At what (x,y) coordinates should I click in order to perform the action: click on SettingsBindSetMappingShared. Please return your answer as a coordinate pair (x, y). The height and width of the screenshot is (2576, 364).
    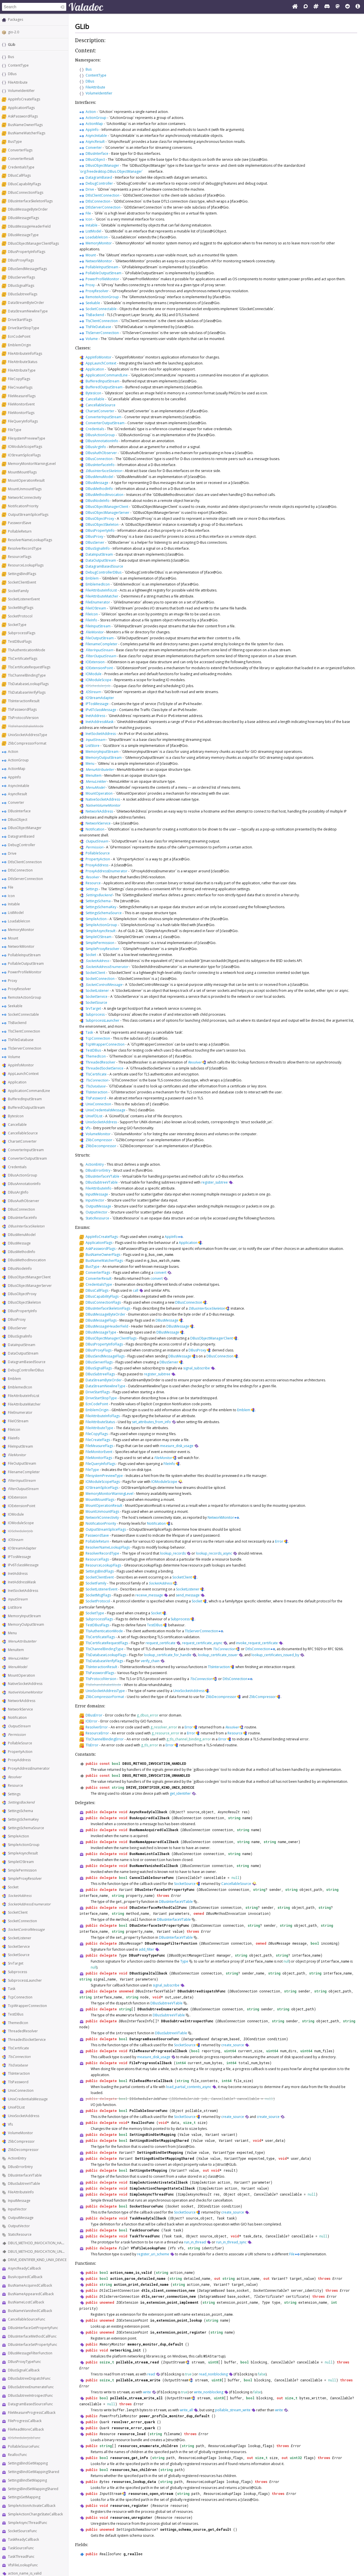
    Looking at the image, I should click on (33, 2488).